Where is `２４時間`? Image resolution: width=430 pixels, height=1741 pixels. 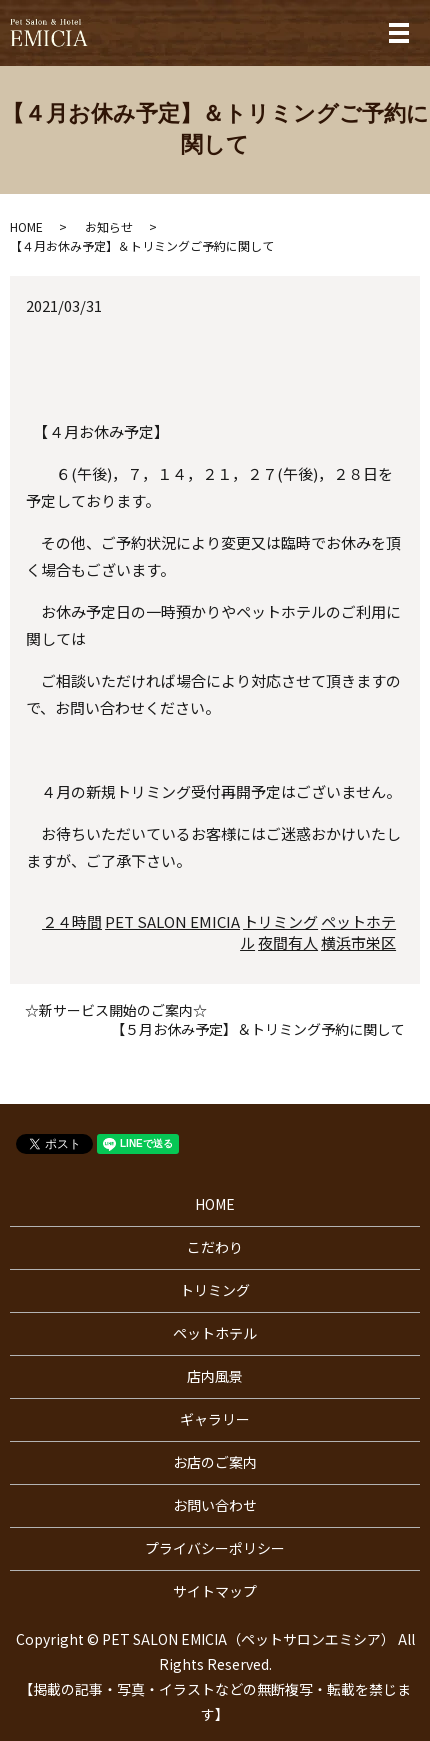
２４時間 is located at coordinates (72, 921).